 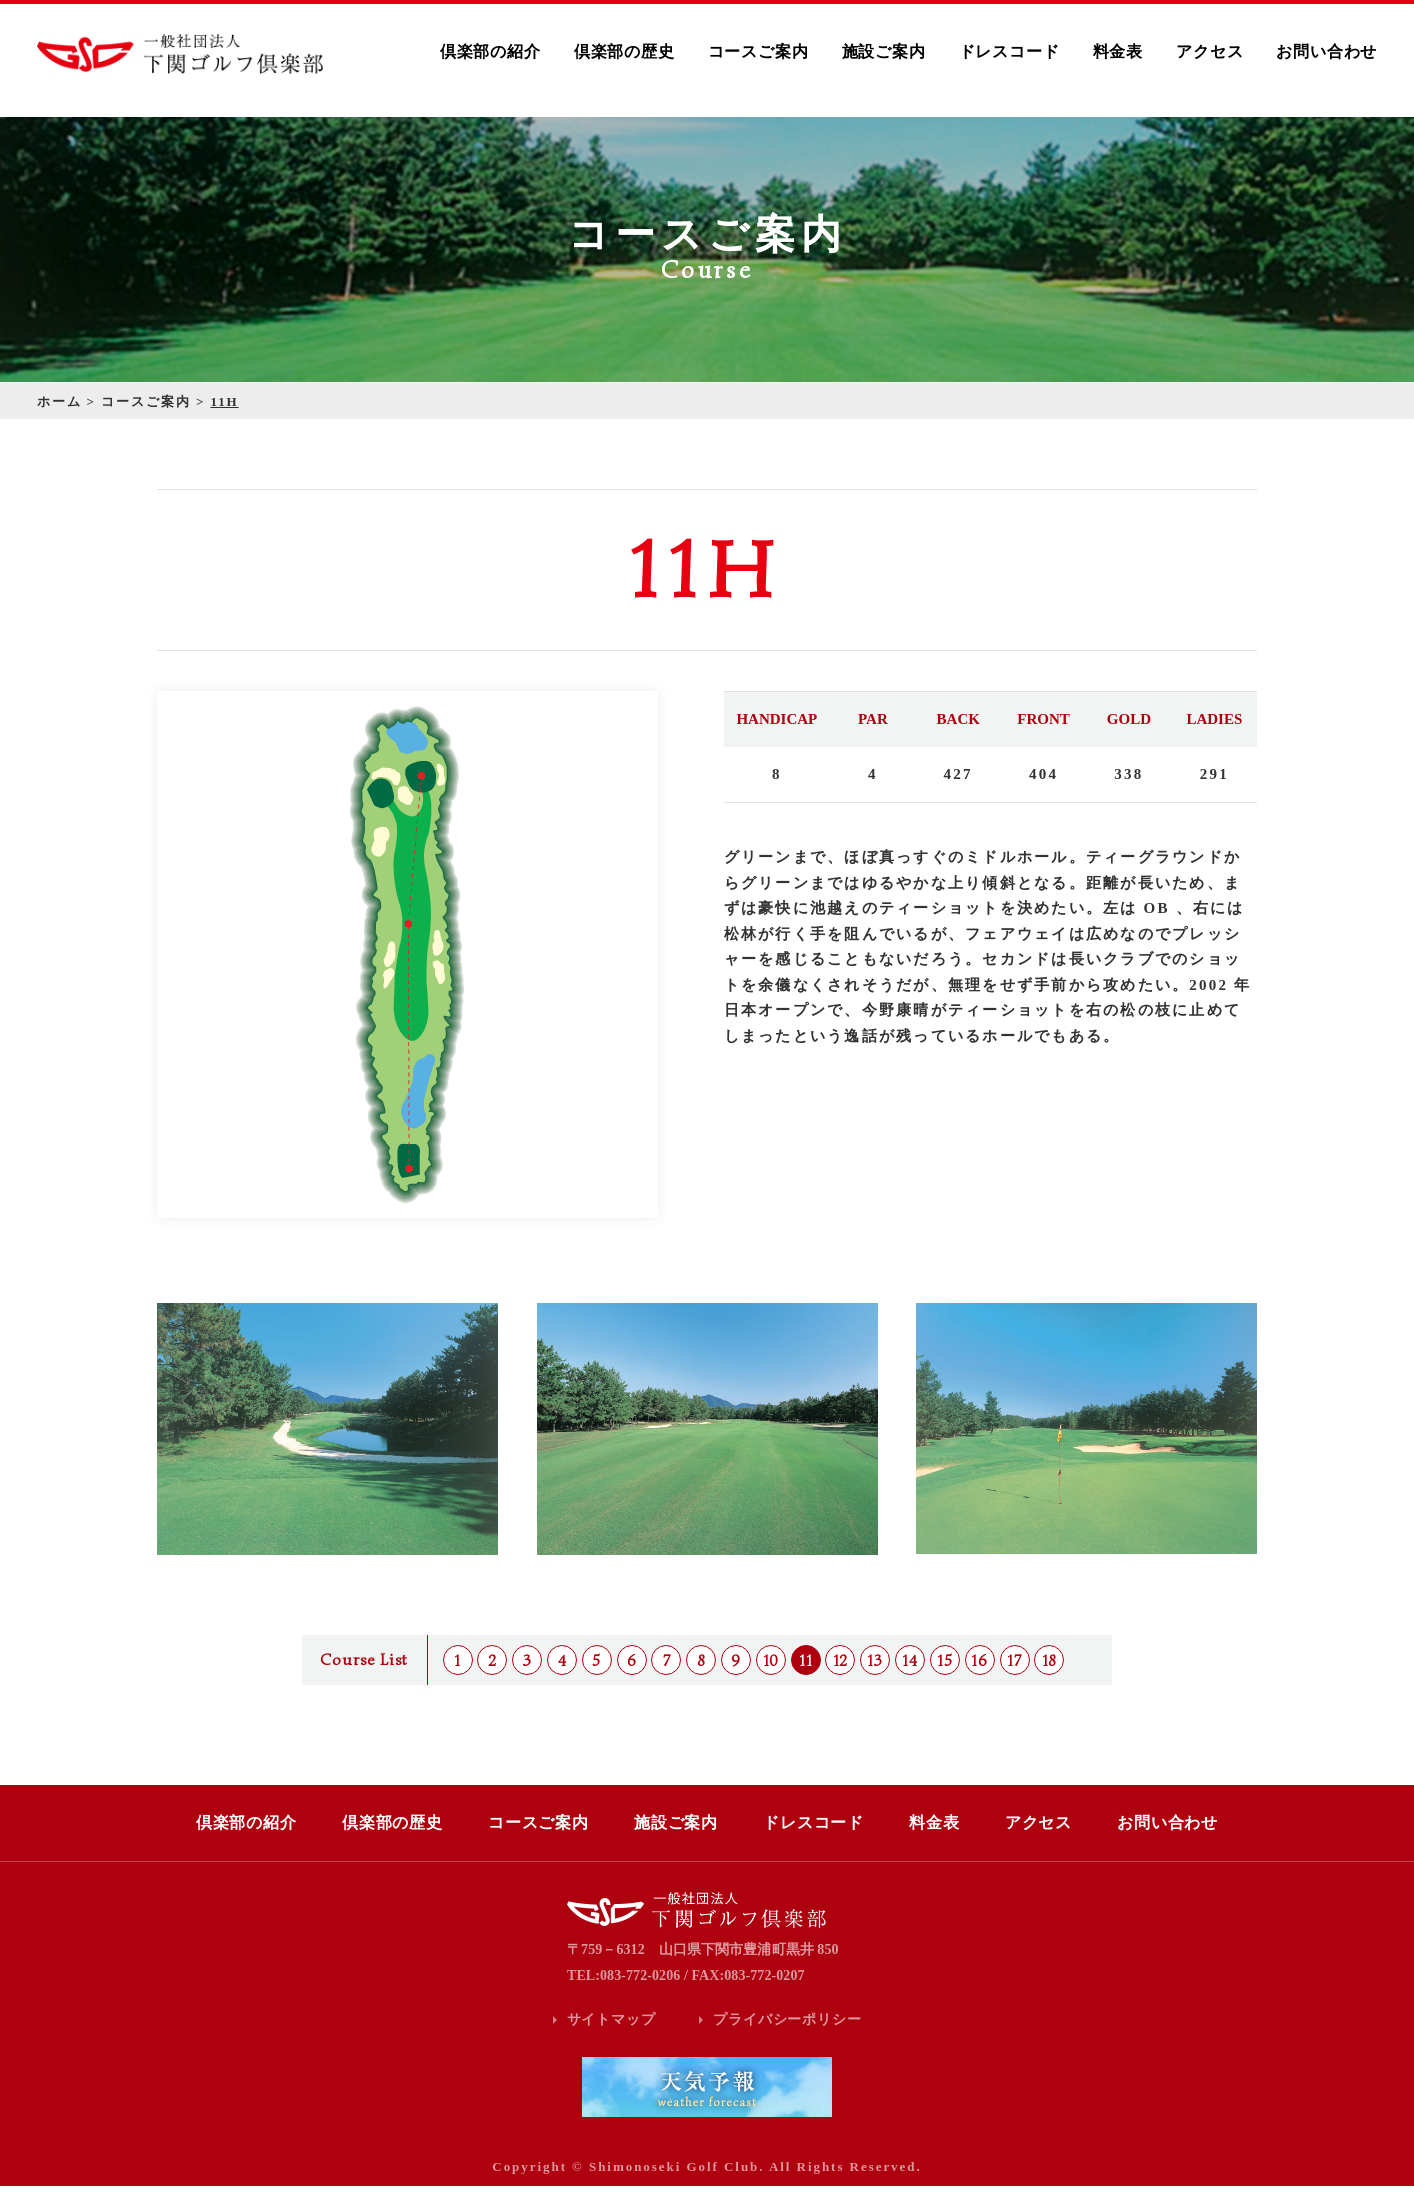 What do you see at coordinates (1326, 51) in the screenshot?
I see `お問い合わせ` at bounding box center [1326, 51].